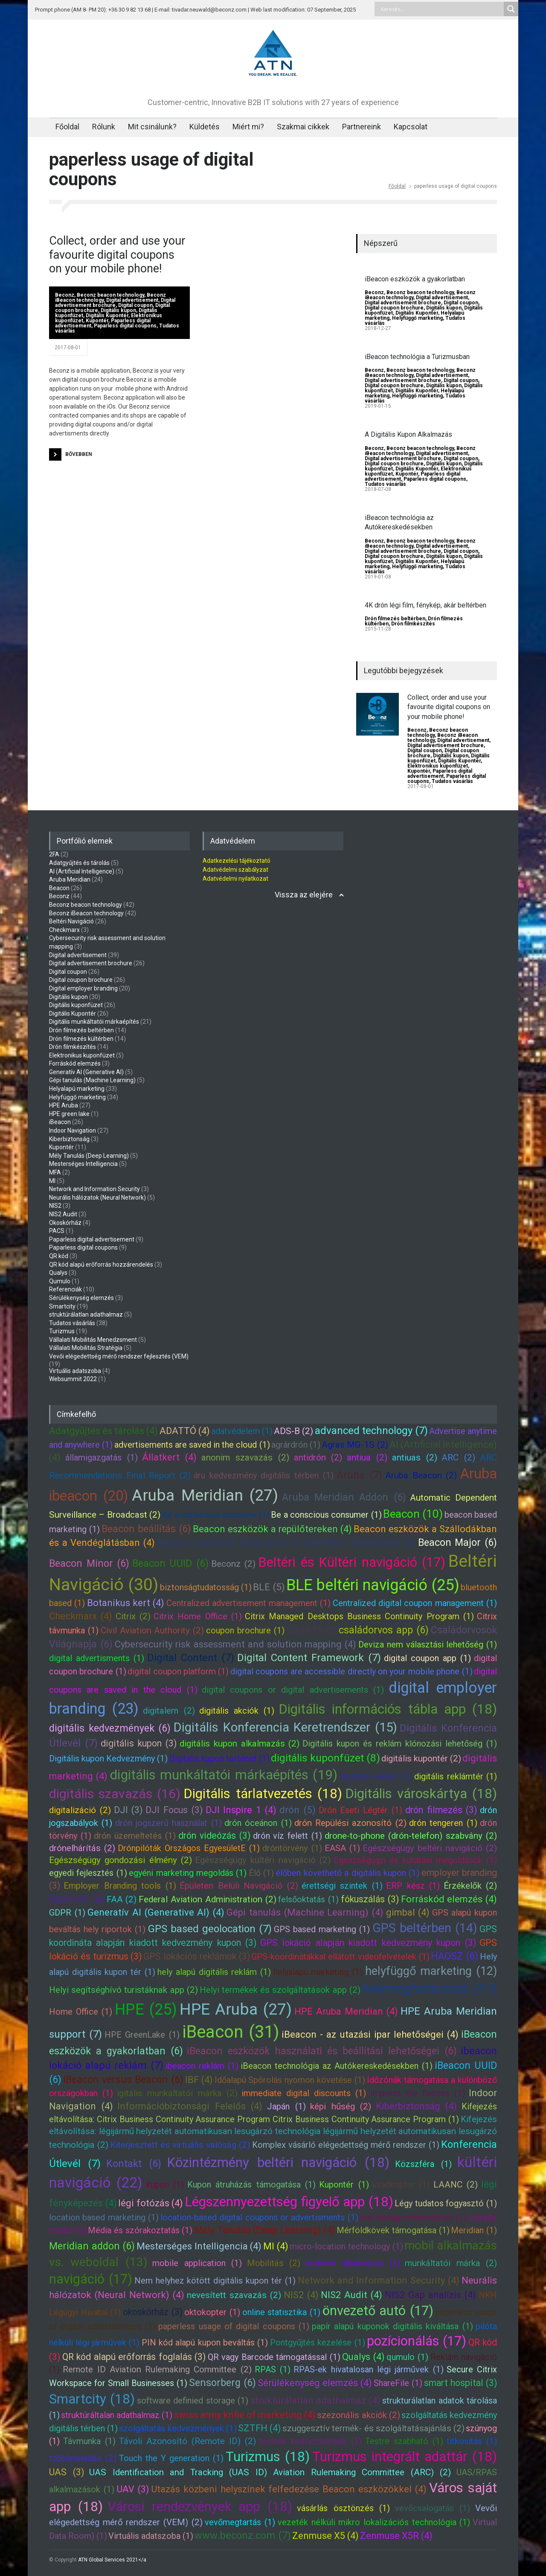 Image resolution: width=546 pixels, height=2576 pixels. Describe the element at coordinates (396, 2535) in the screenshot. I see `Zenmuse X5R (4)` at that location.